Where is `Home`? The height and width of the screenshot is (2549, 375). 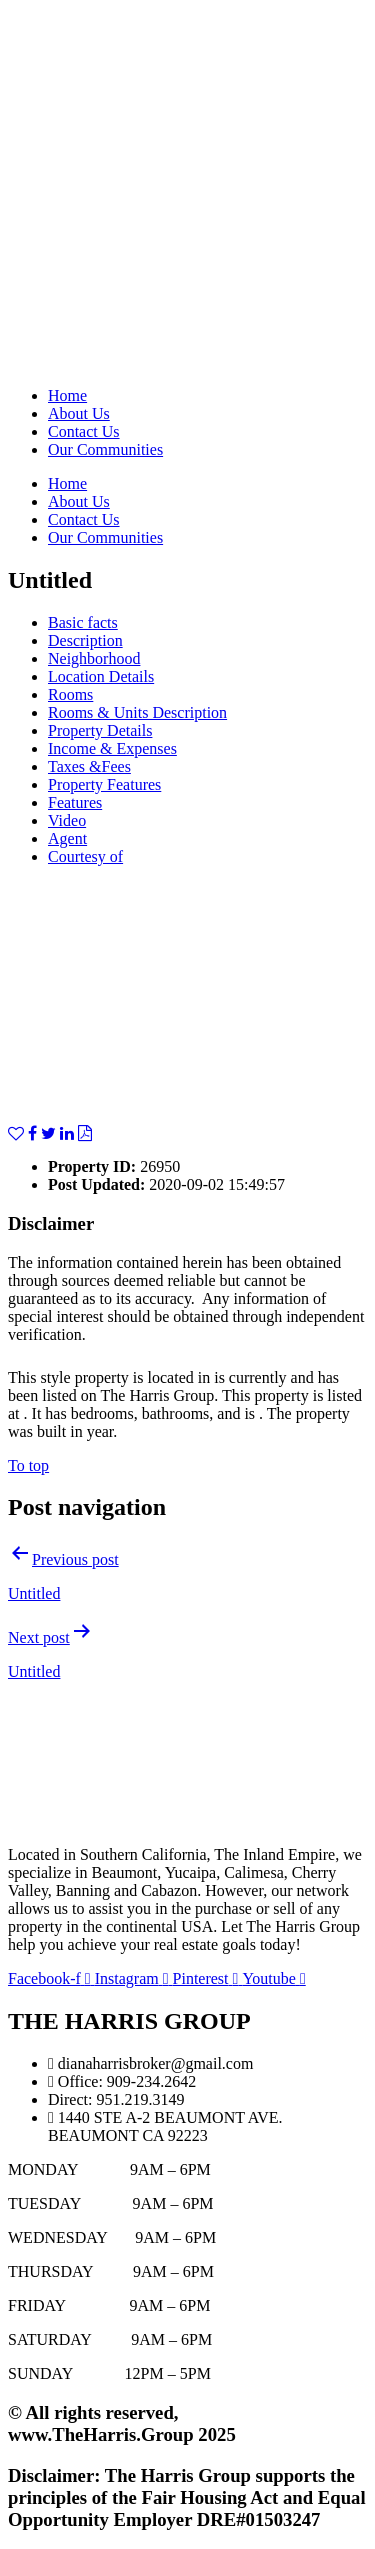 Home is located at coordinates (67, 395).